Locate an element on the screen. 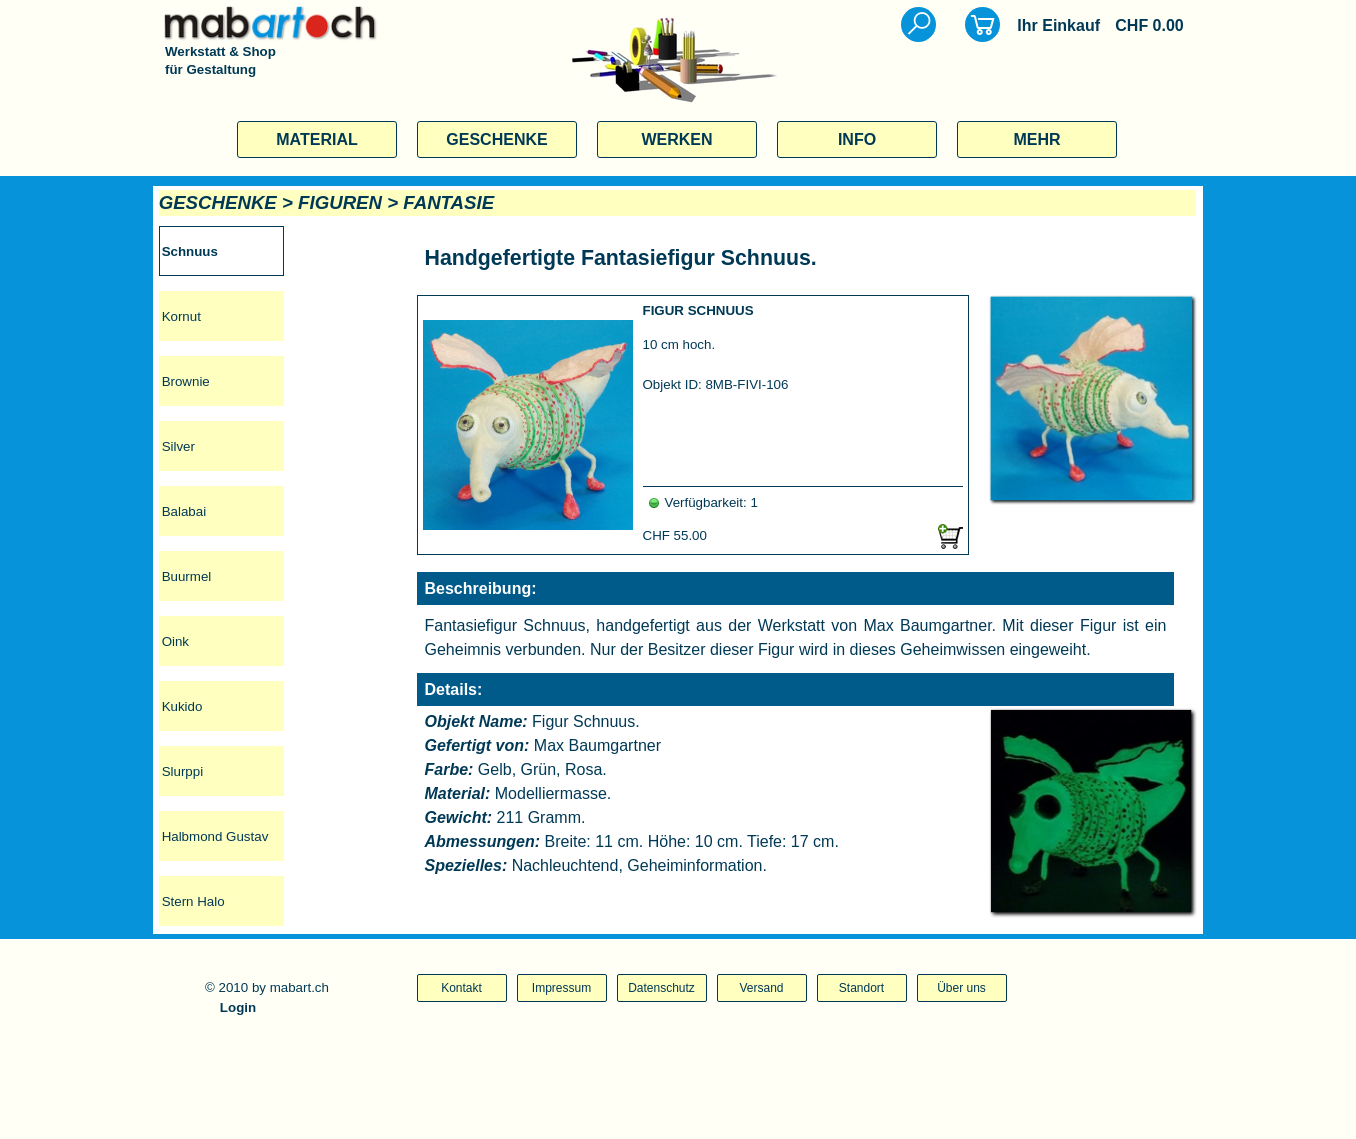 The height and width of the screenshot is (1139, 1356). Kornut is located at coordinates (181, 316).